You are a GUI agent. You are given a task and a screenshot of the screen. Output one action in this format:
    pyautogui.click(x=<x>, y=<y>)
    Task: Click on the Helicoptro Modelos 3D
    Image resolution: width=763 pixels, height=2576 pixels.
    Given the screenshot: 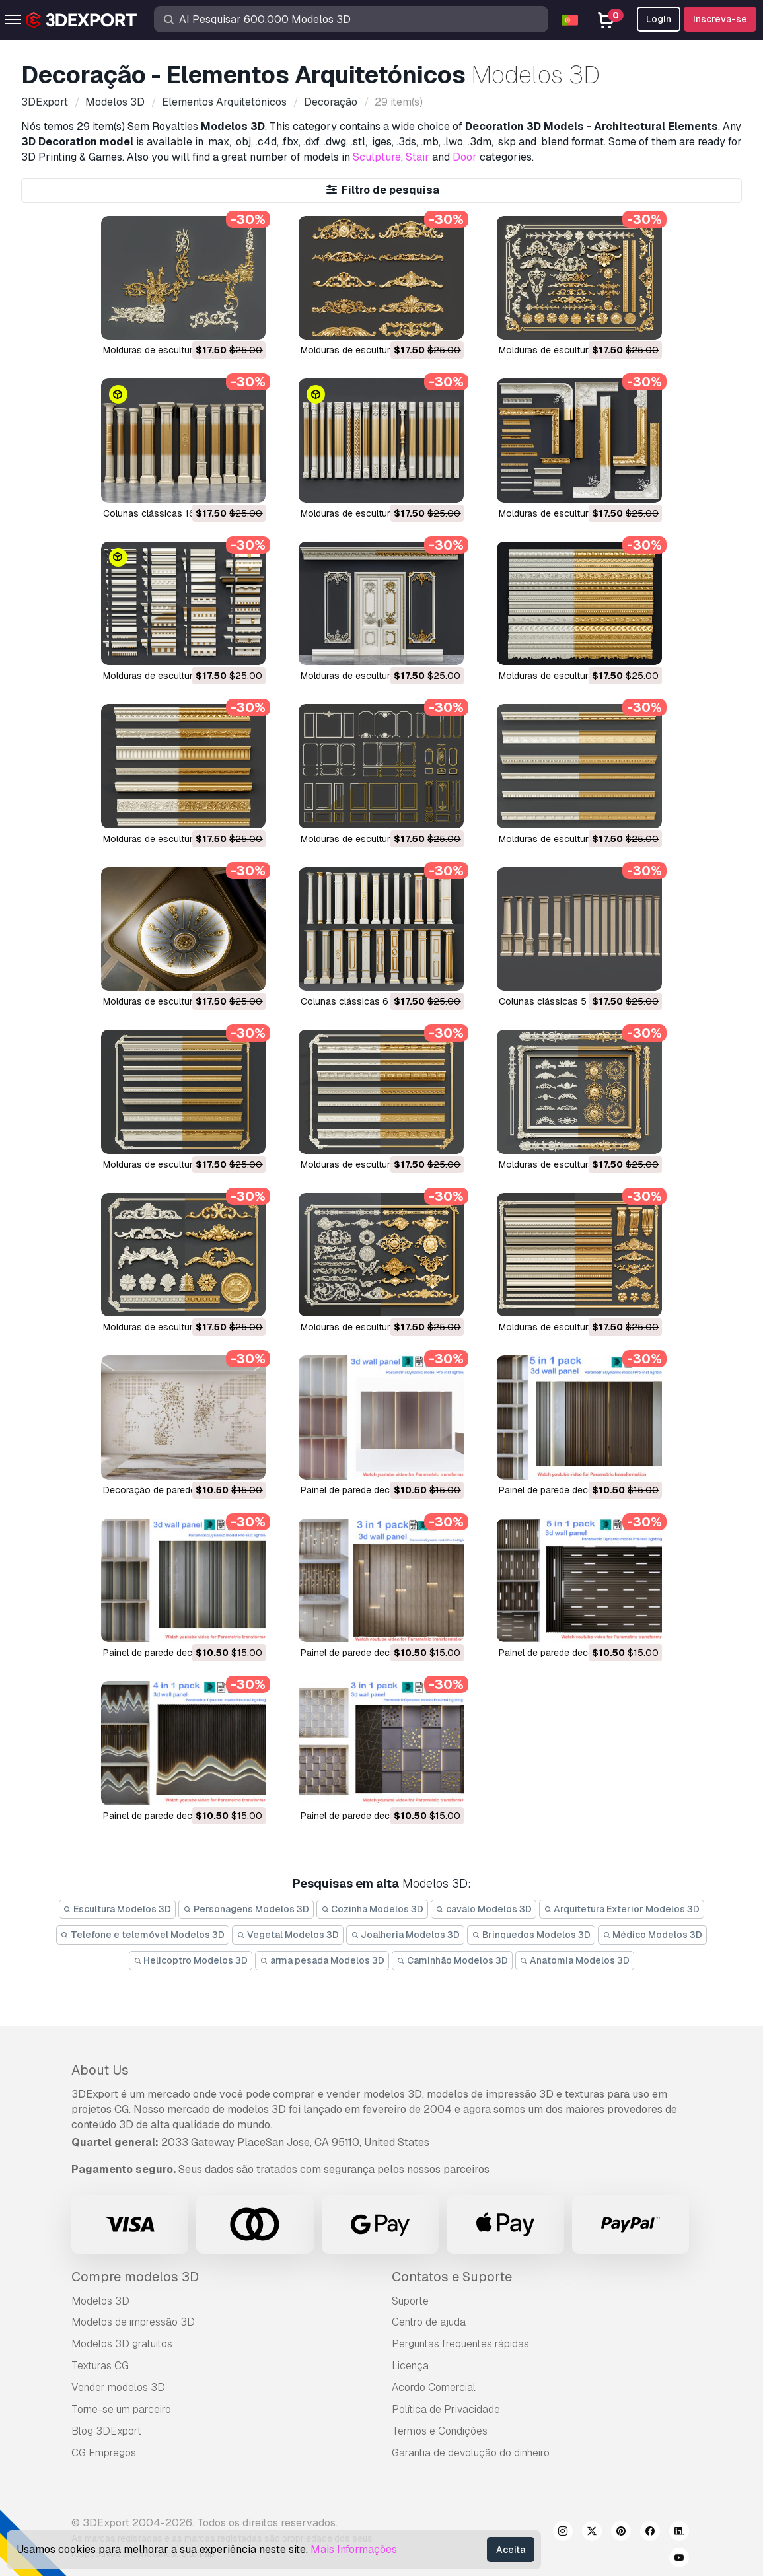 What is the action you would take?
    pyautogui.click(x=190, y=1960)
    